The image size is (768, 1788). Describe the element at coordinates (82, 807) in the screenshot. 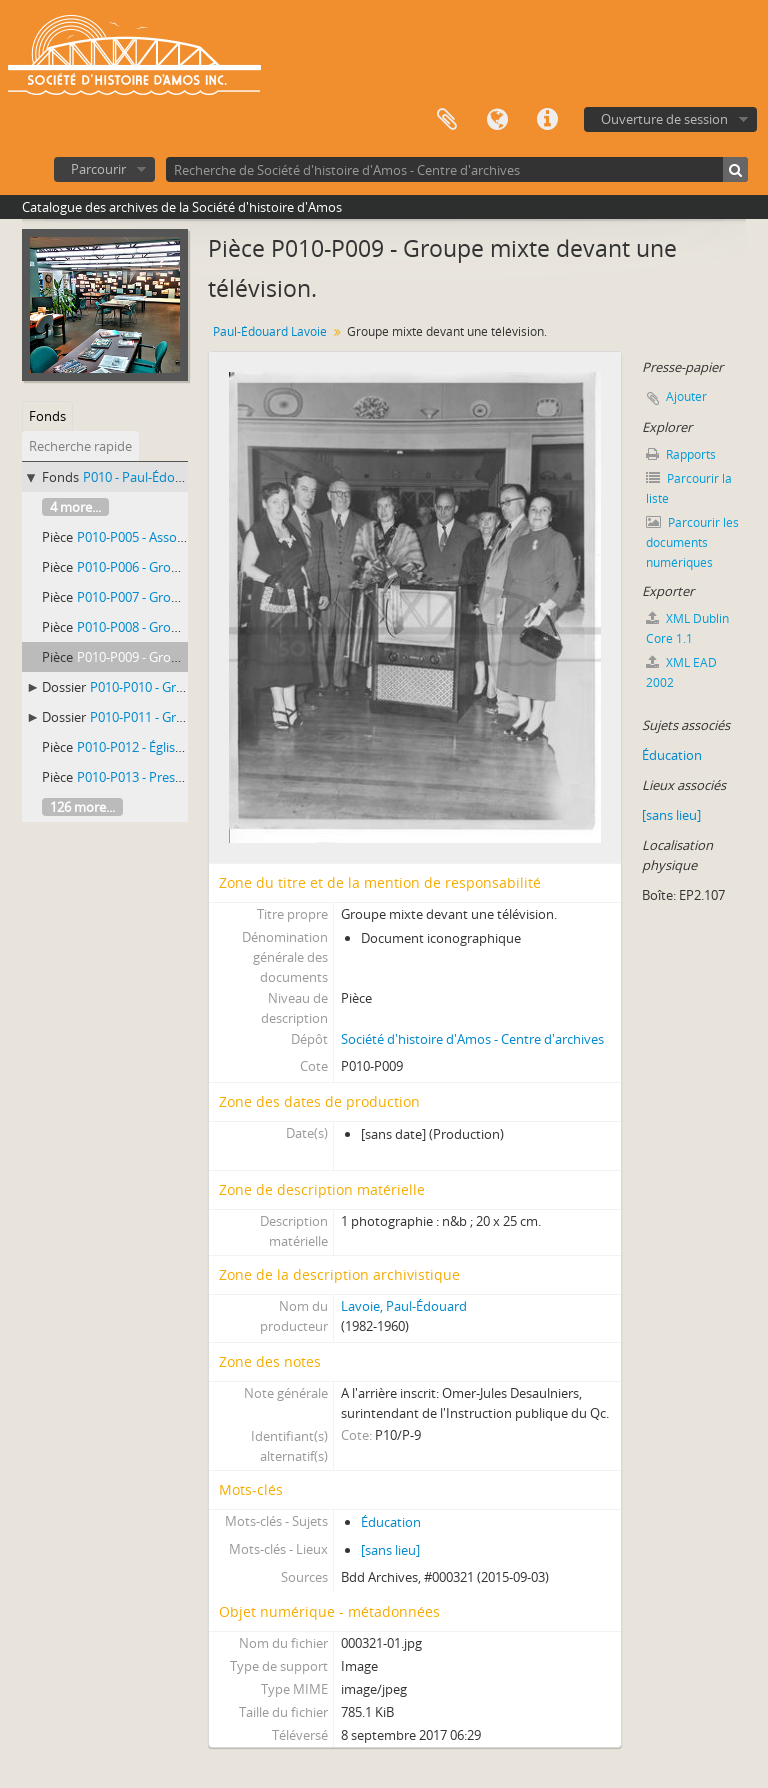

I see `126 more...` at that location.